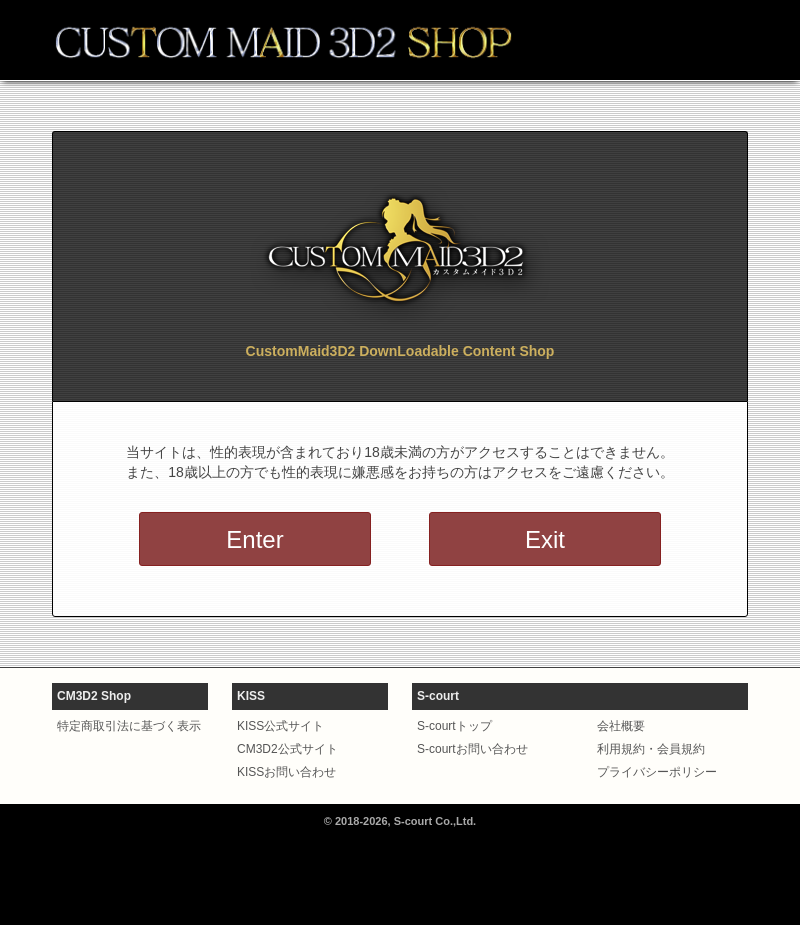  I want to click on KISSお問い合わせ, so click(286, 772).